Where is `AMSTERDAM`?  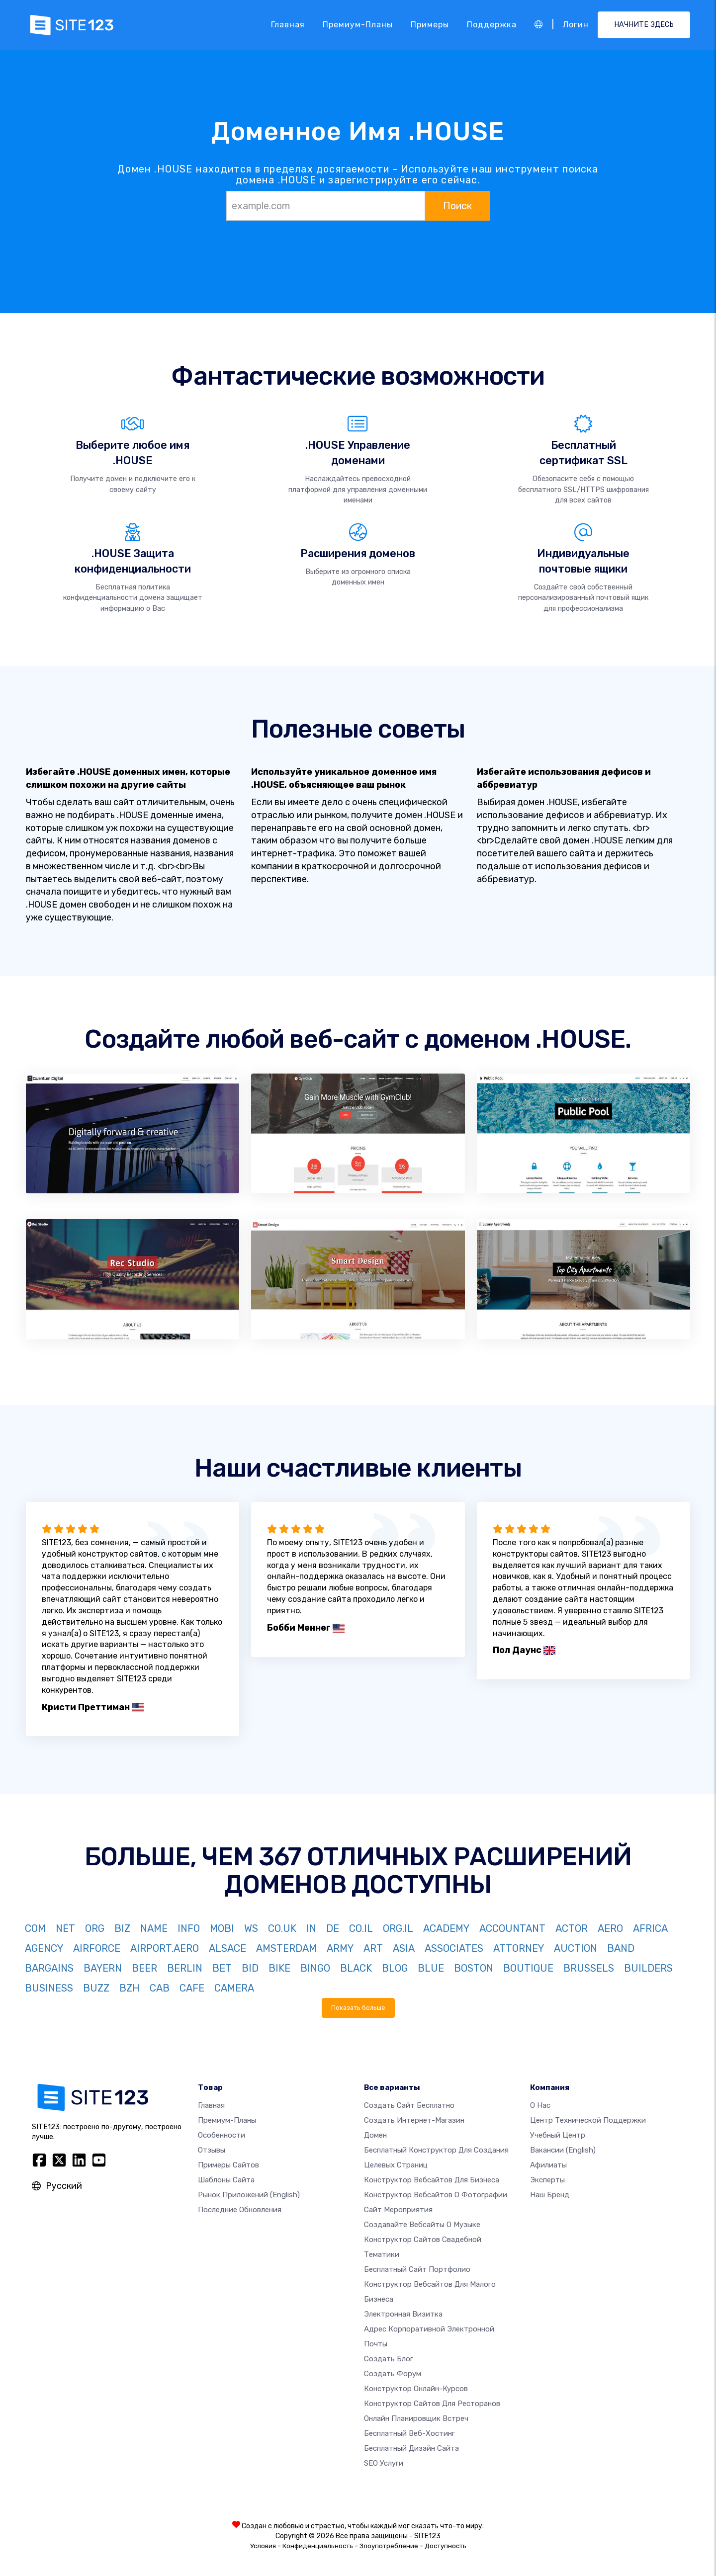
AMSTERDAM is located at coordinates (286, 1948).